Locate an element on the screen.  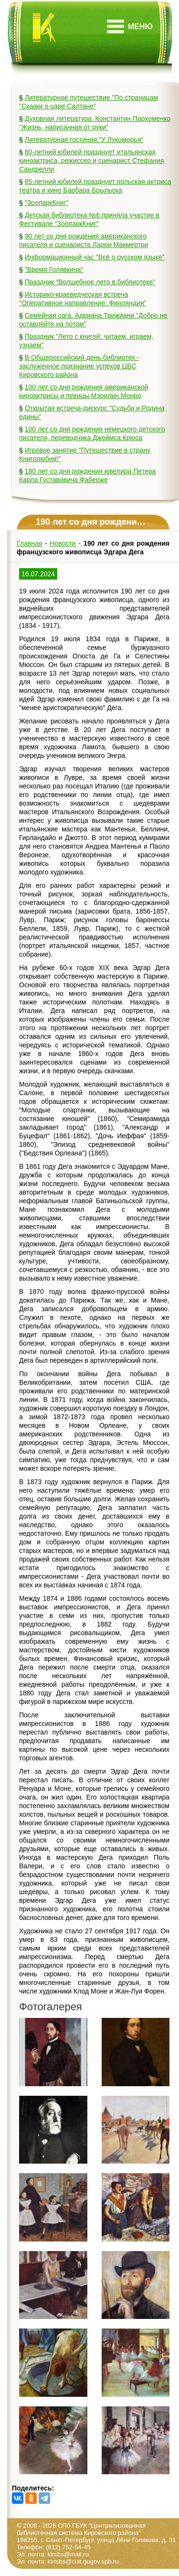
"Время Голявкина" is located at coordinates (54, 269).